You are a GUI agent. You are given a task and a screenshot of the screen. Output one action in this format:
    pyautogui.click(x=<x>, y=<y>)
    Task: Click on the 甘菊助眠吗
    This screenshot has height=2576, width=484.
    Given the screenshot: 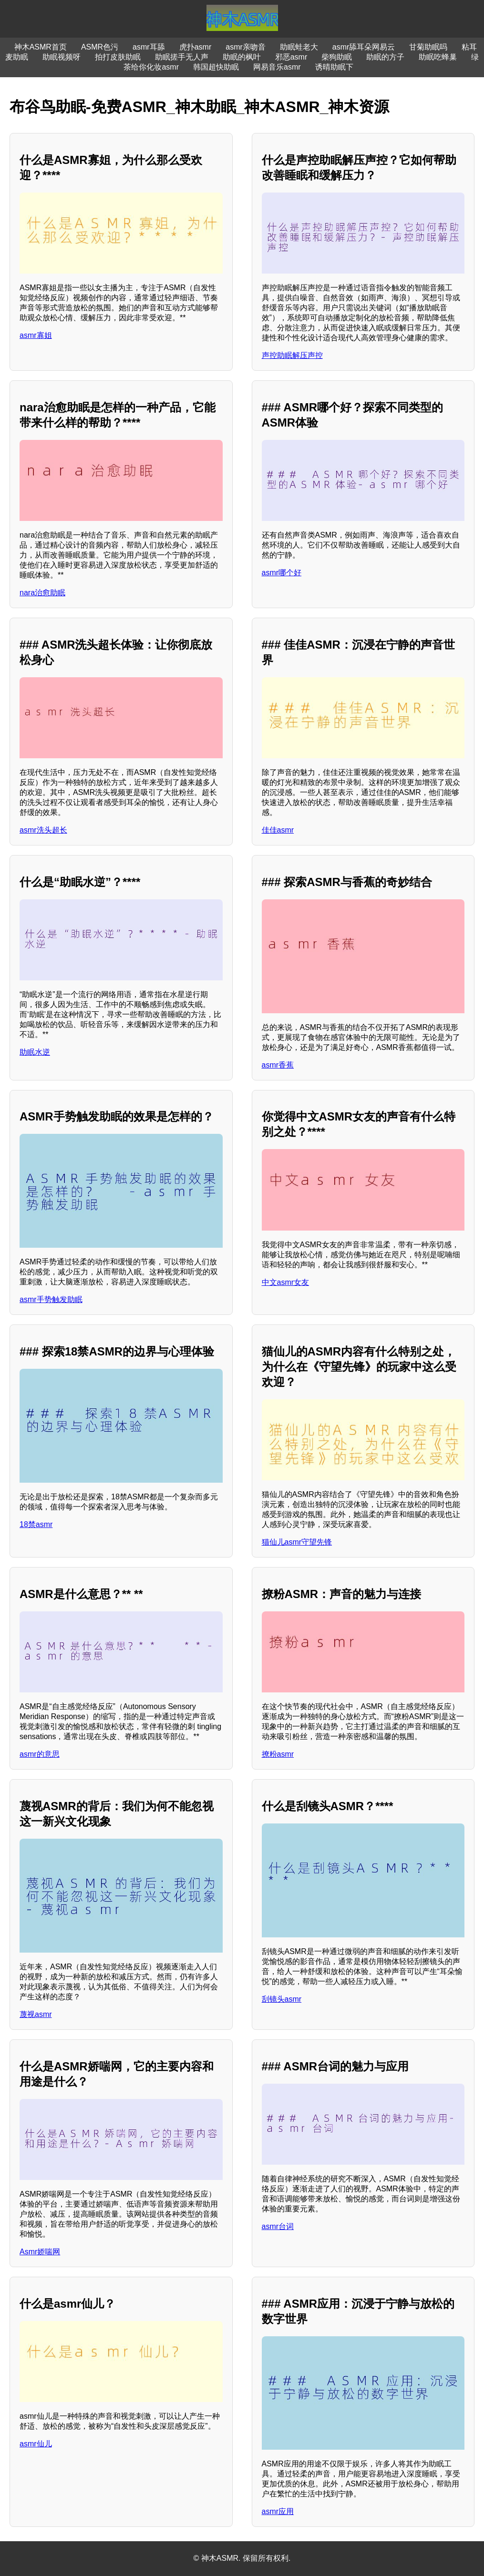 What is the action you would take?
    pyautogui.click(x=428, y=47)
    